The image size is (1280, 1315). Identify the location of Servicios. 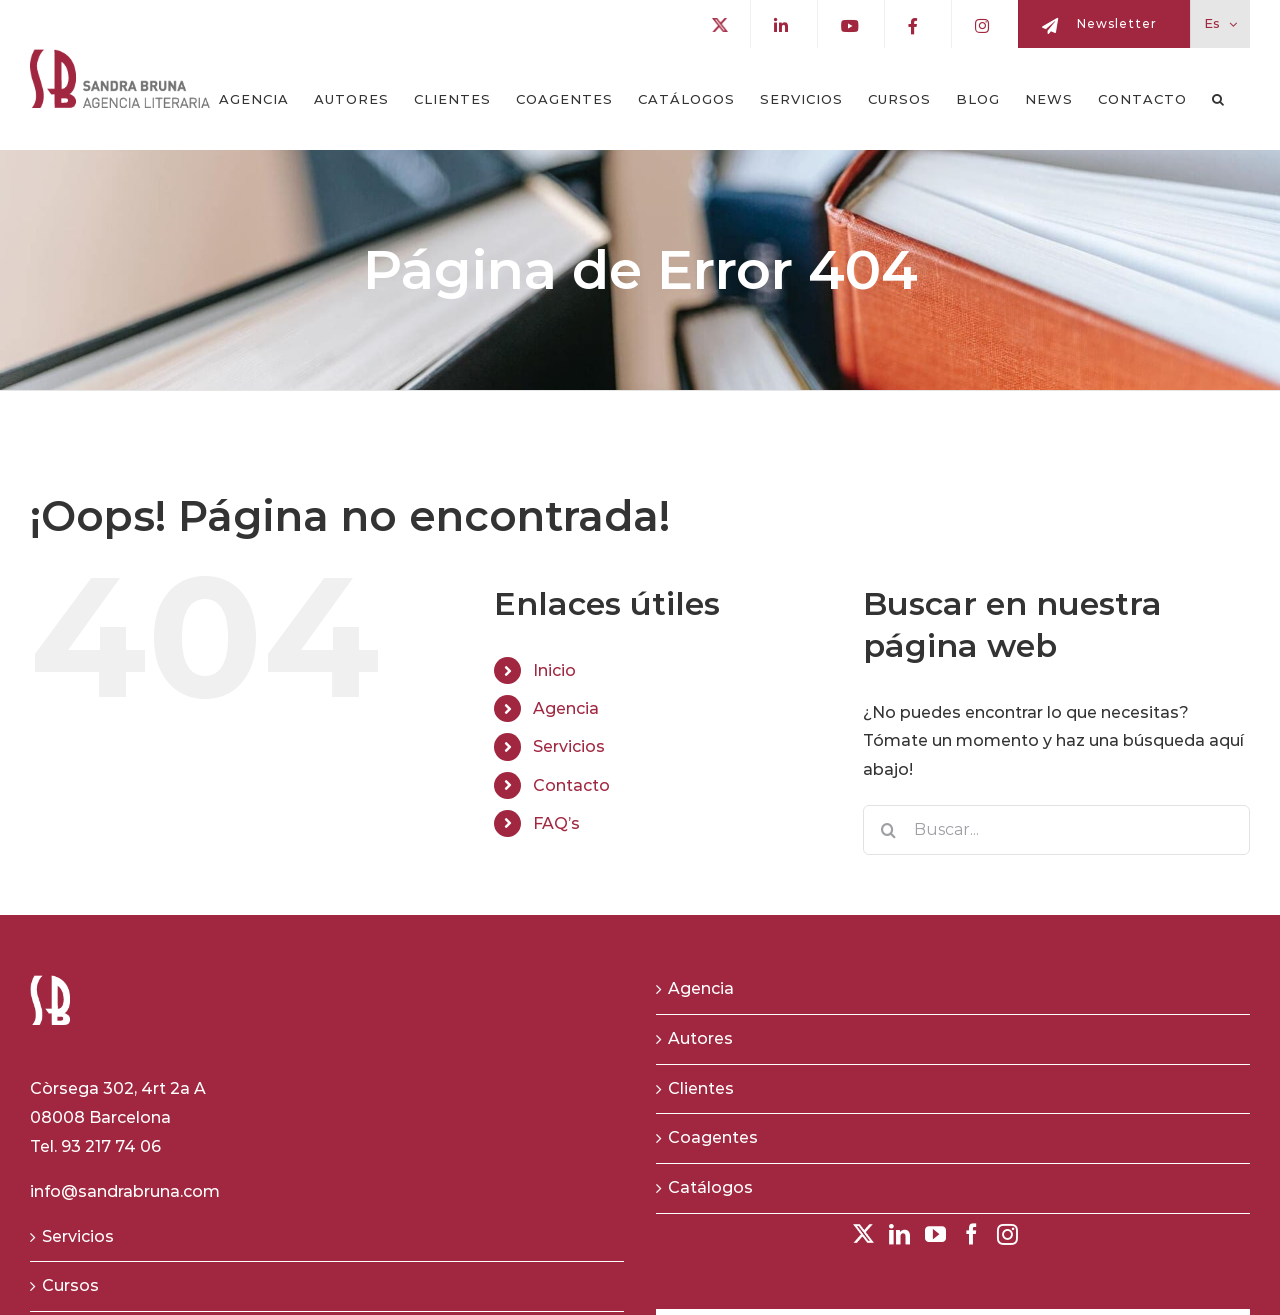
(569, 746).